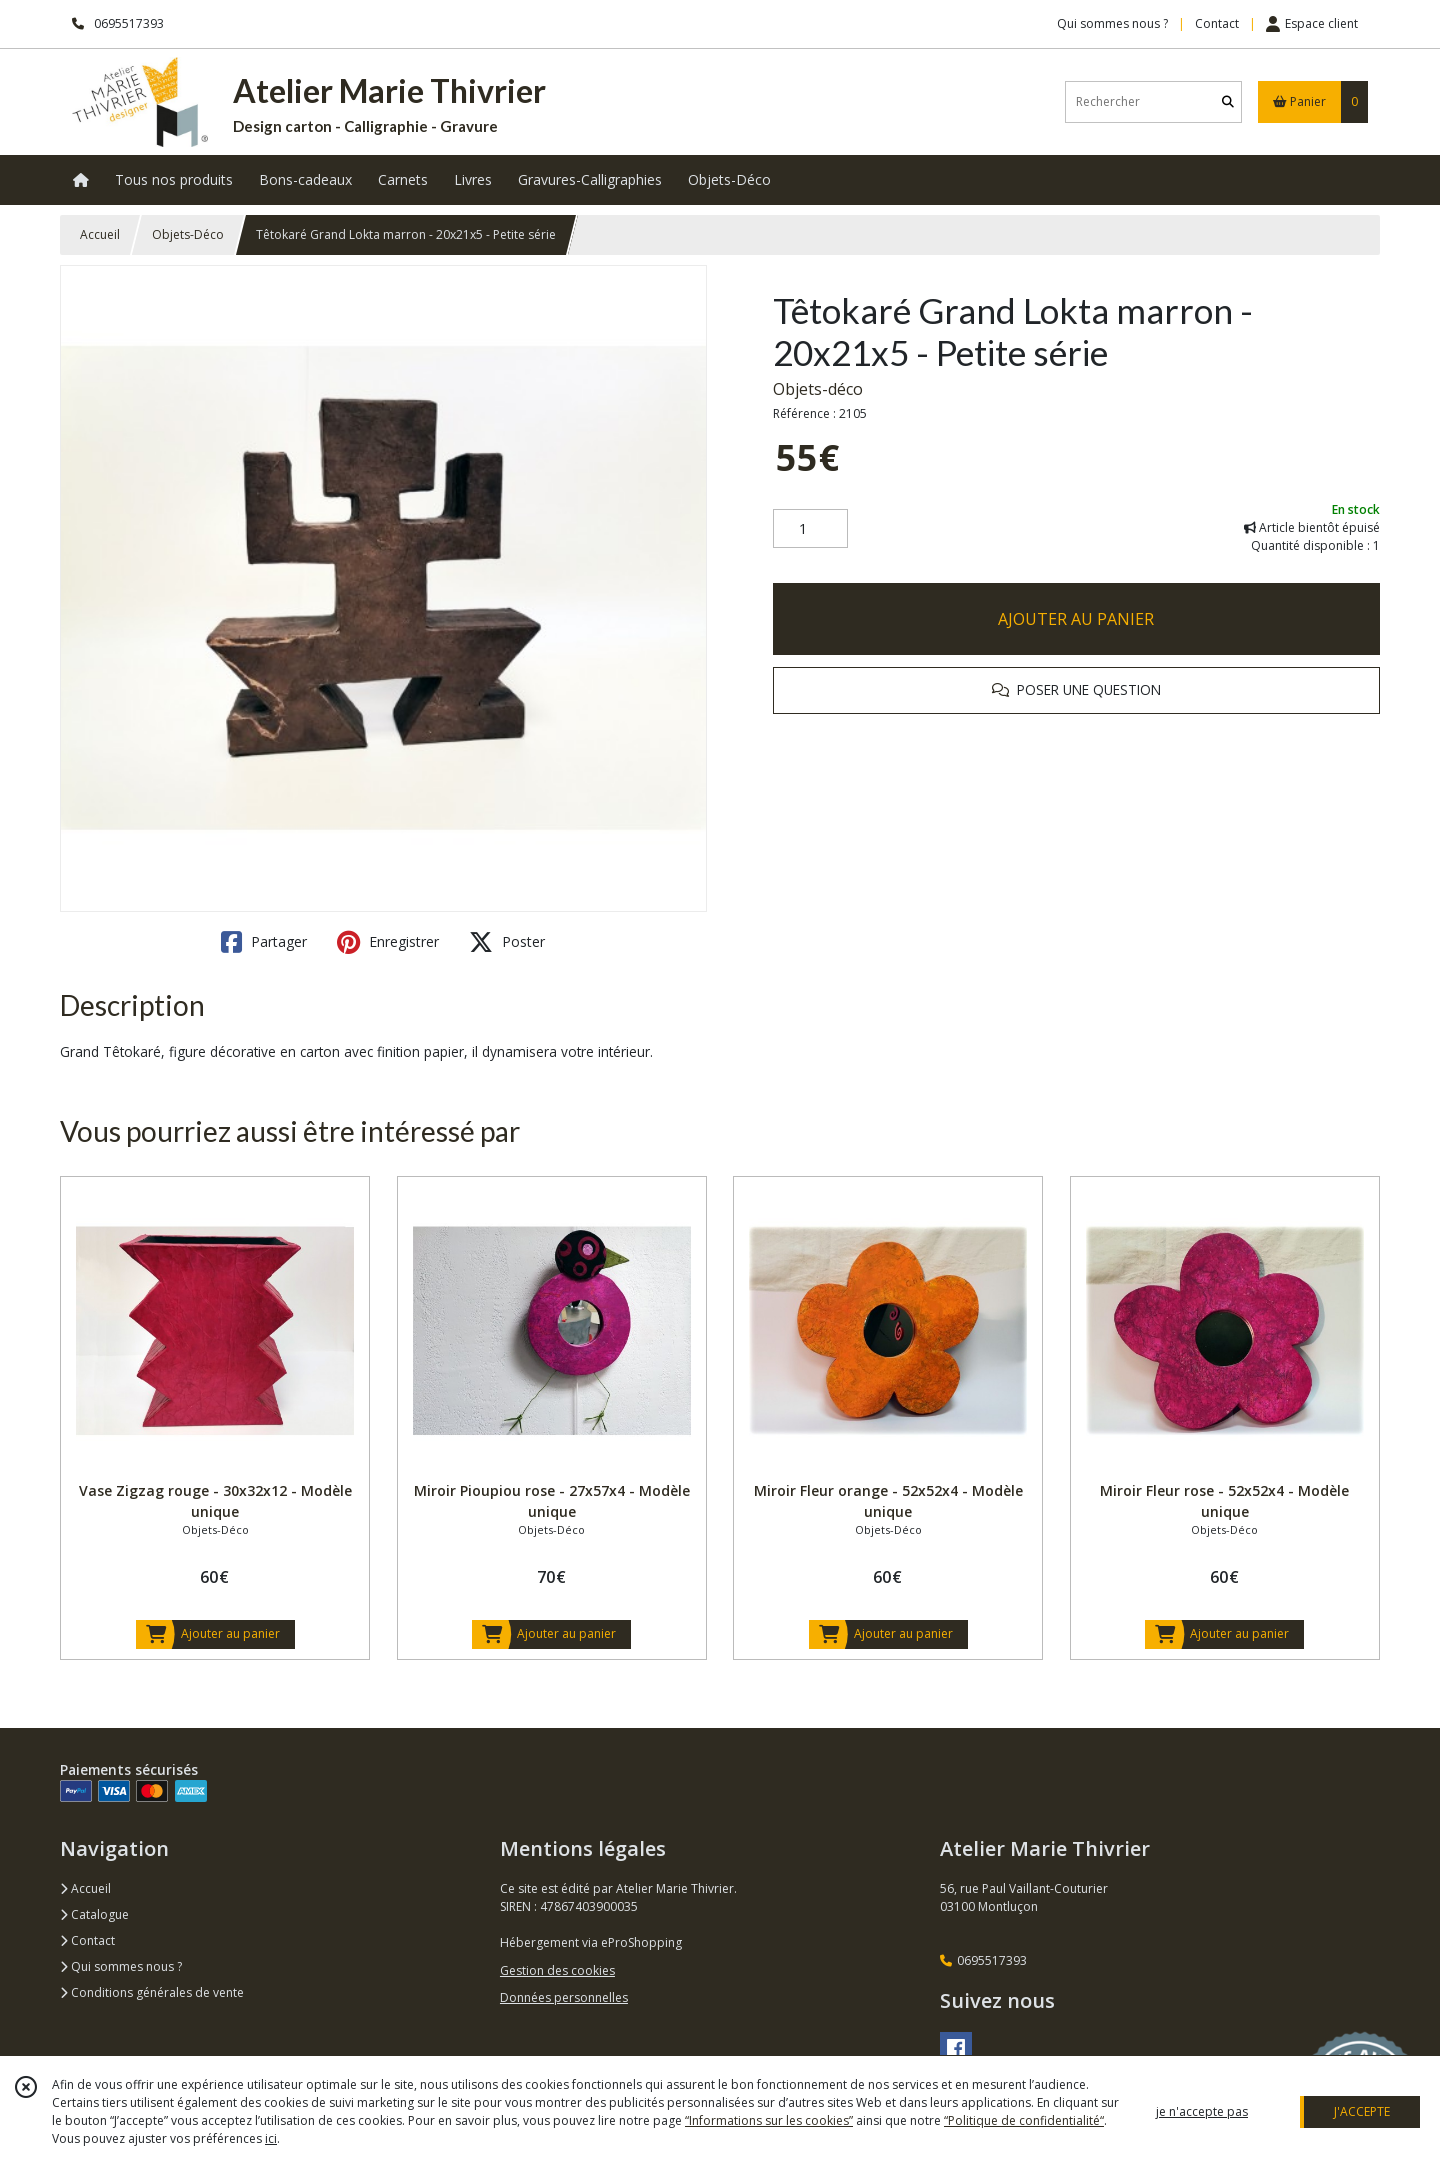  I want to click on [Quantité], so click(810, 529).